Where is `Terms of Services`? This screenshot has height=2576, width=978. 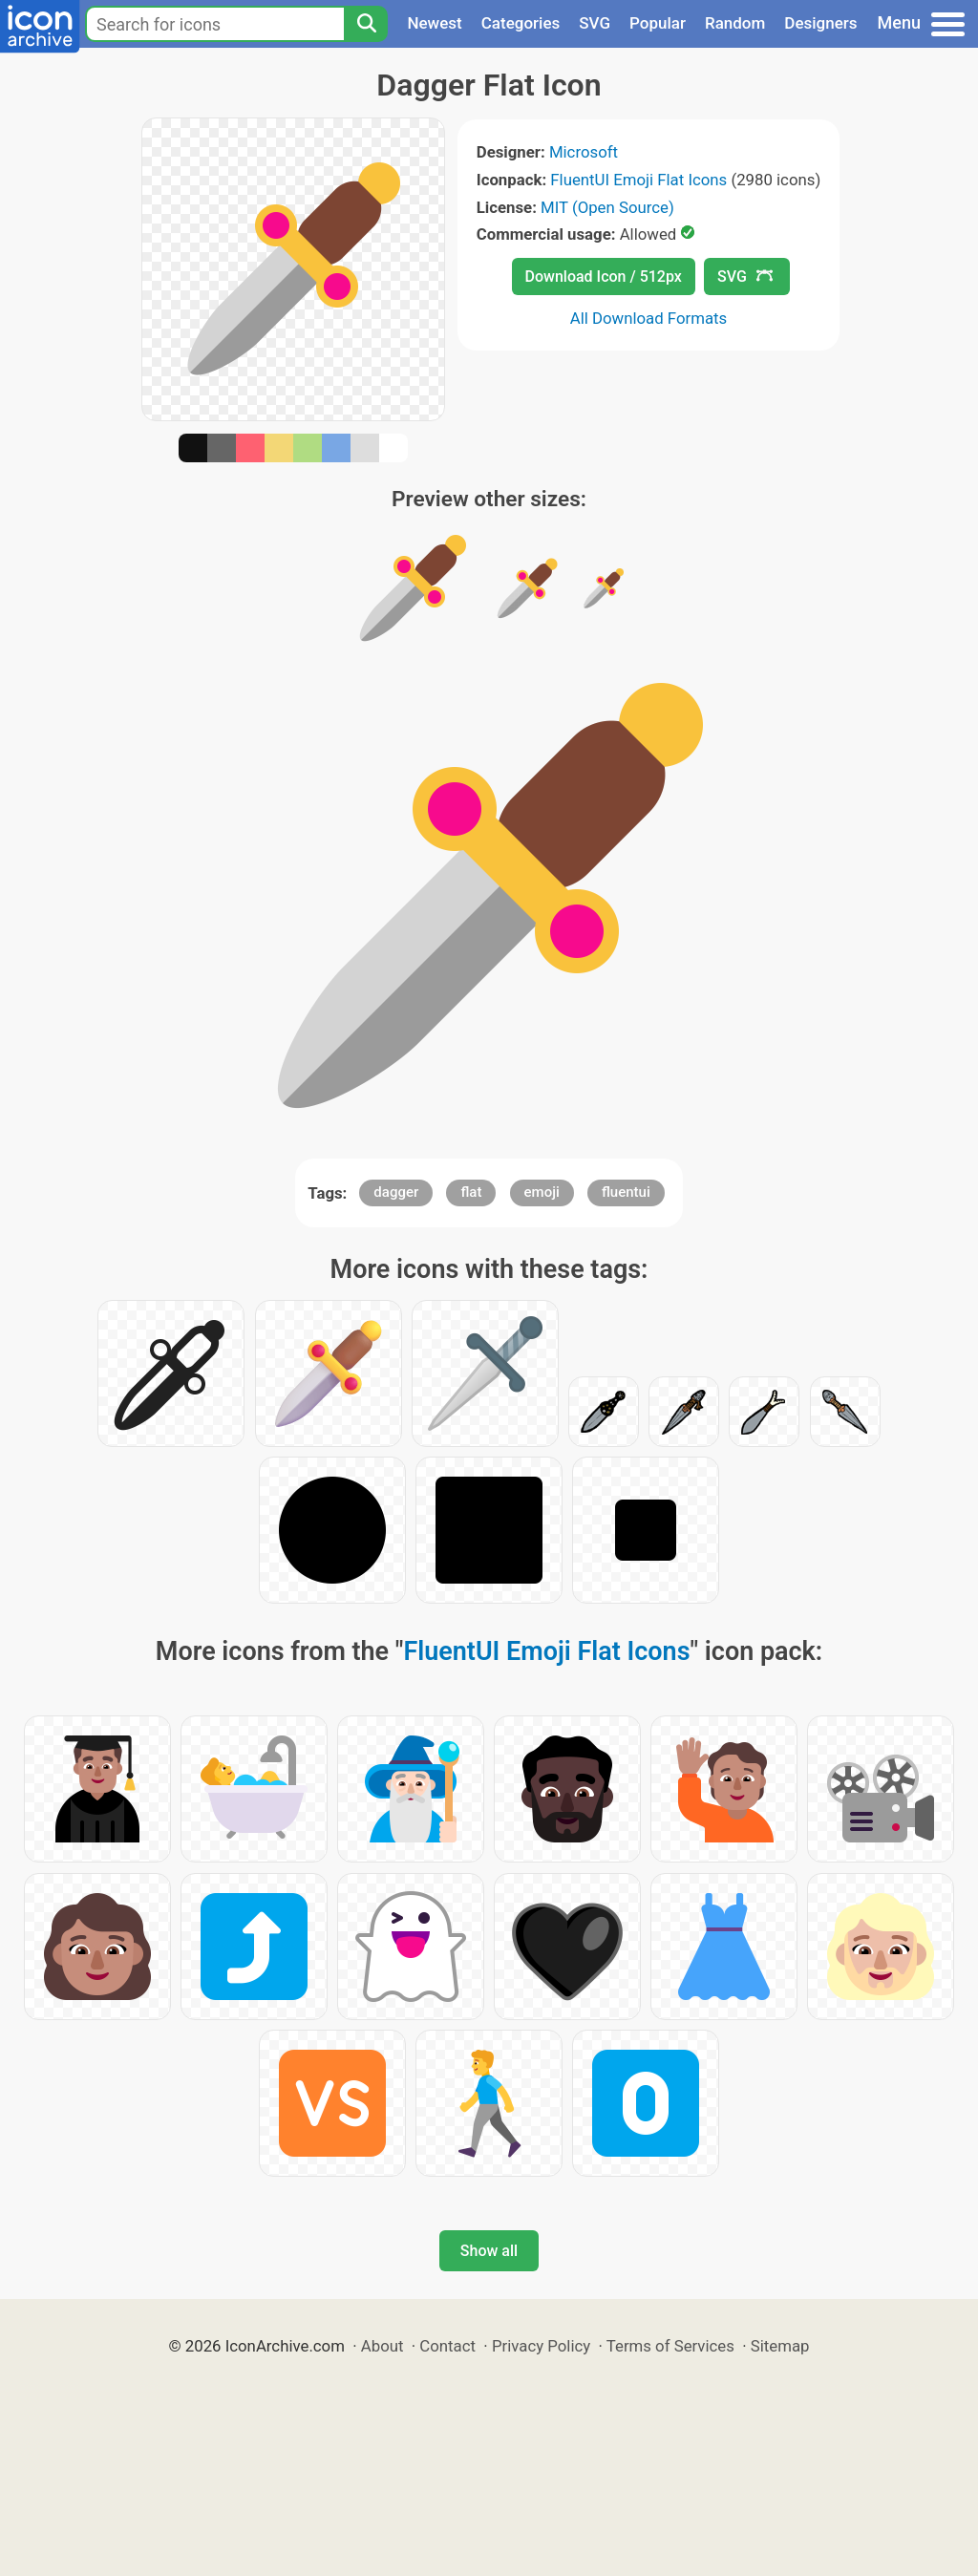 Terms of Services is located at coordinates (670, 2345).